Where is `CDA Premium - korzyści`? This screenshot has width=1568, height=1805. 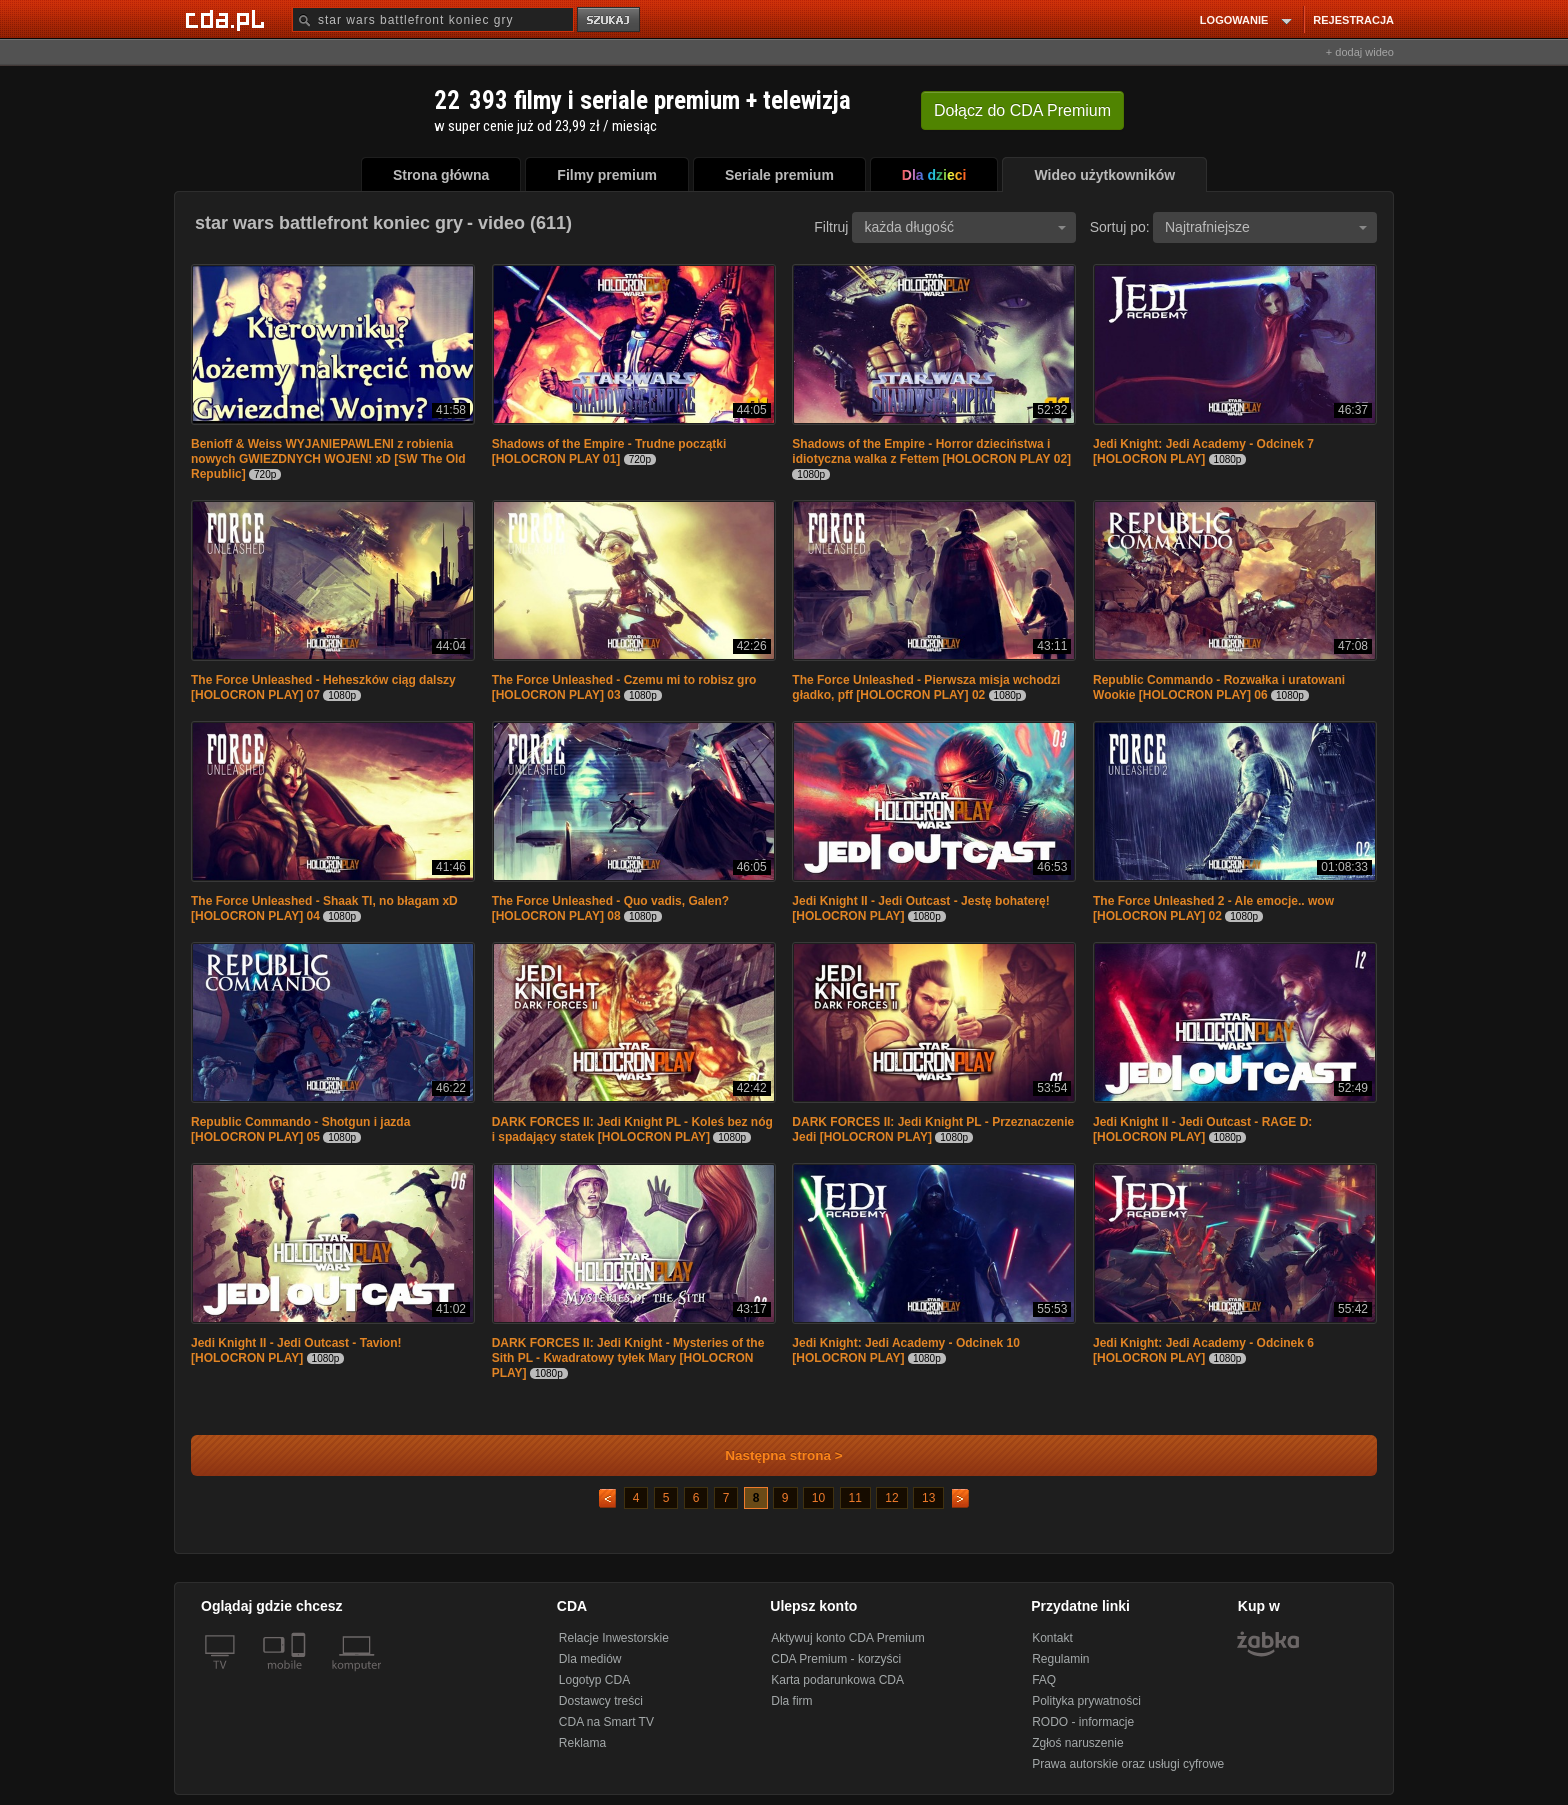 CDA Premium - korzyści is located at coordinates (836, 1659).